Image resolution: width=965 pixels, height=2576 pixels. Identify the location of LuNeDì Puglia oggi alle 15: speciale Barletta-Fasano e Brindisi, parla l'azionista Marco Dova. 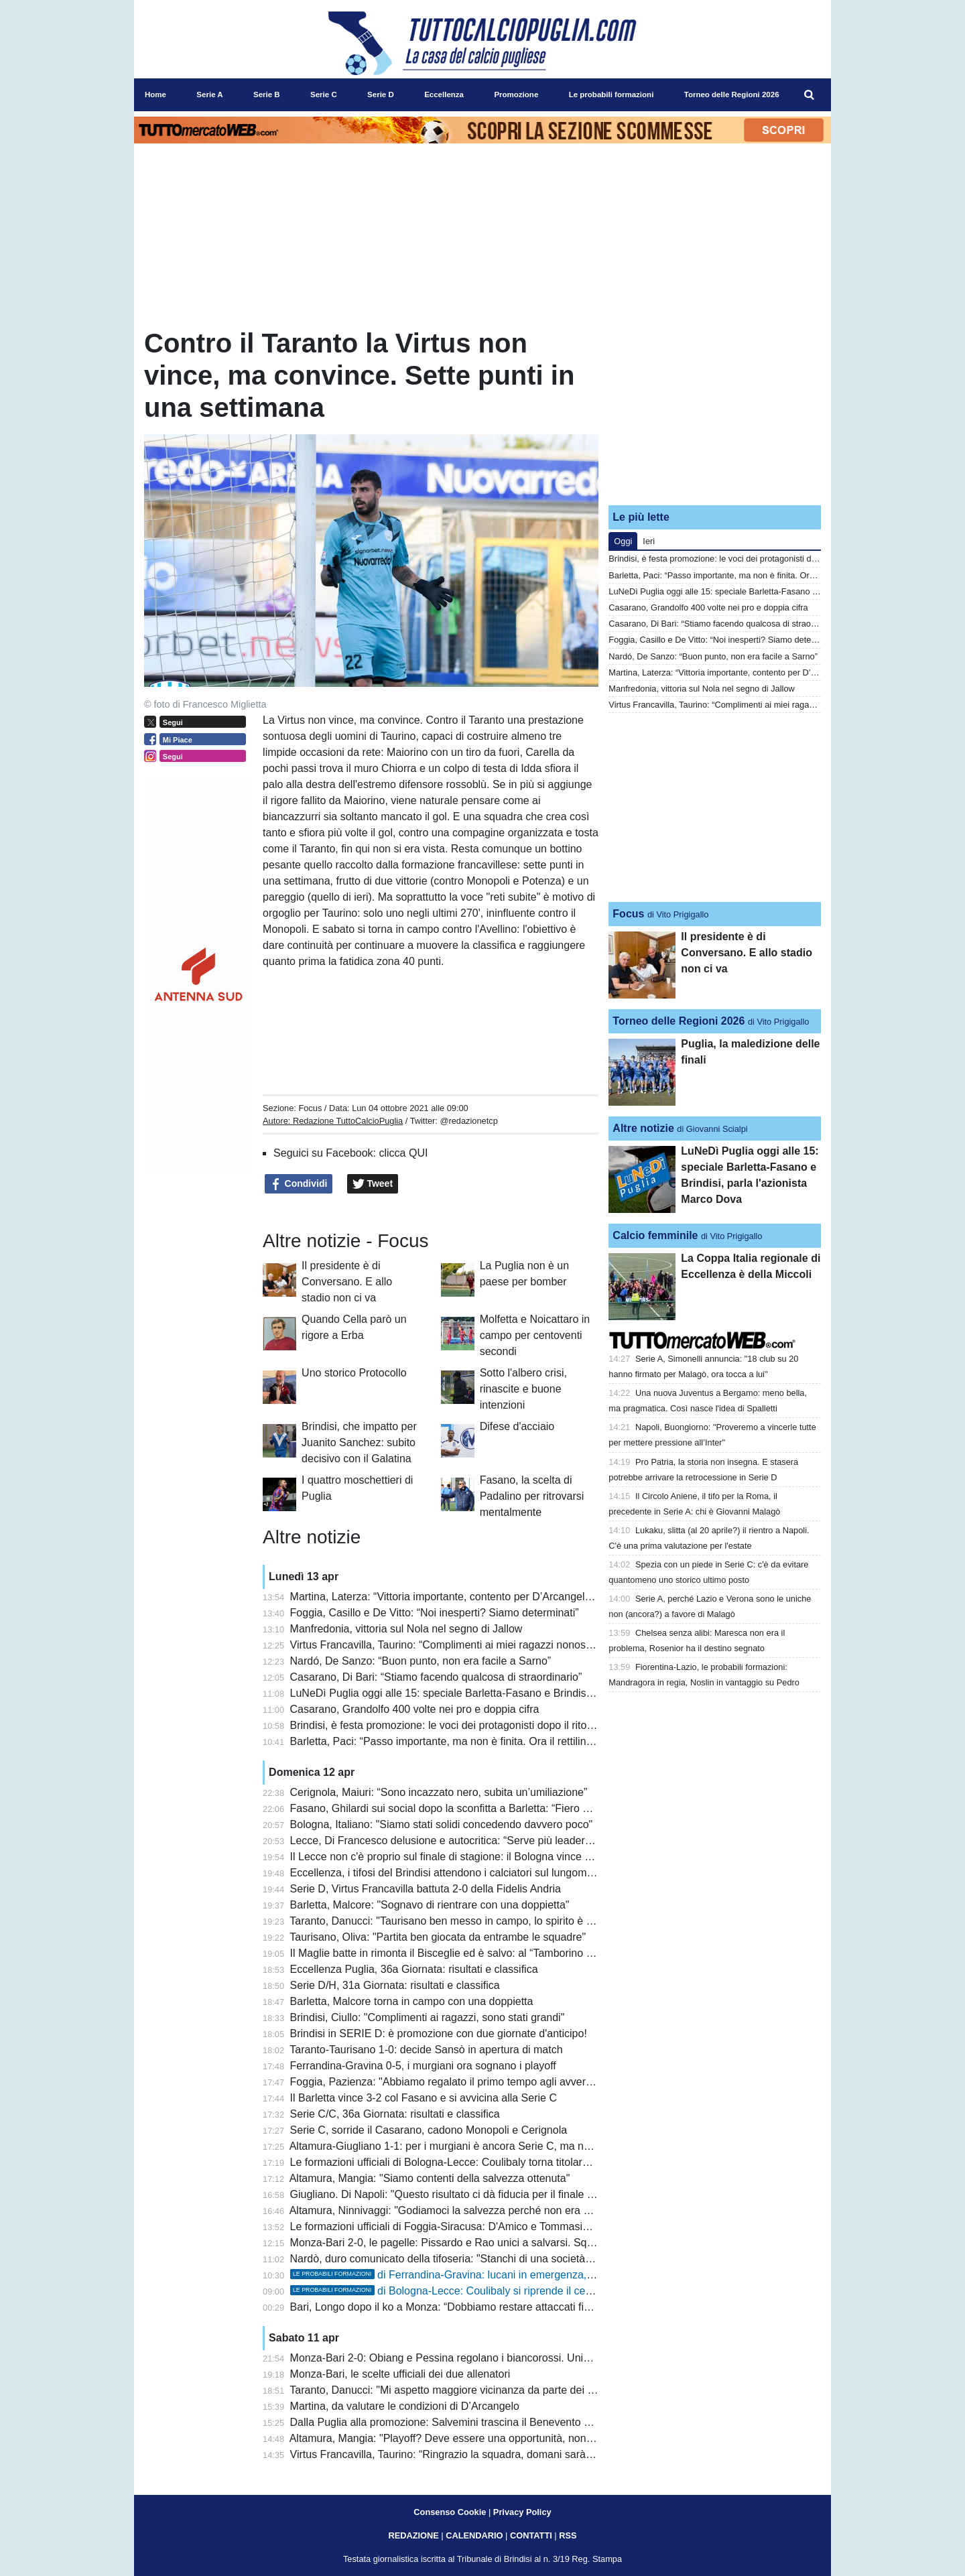
(509, 1693).